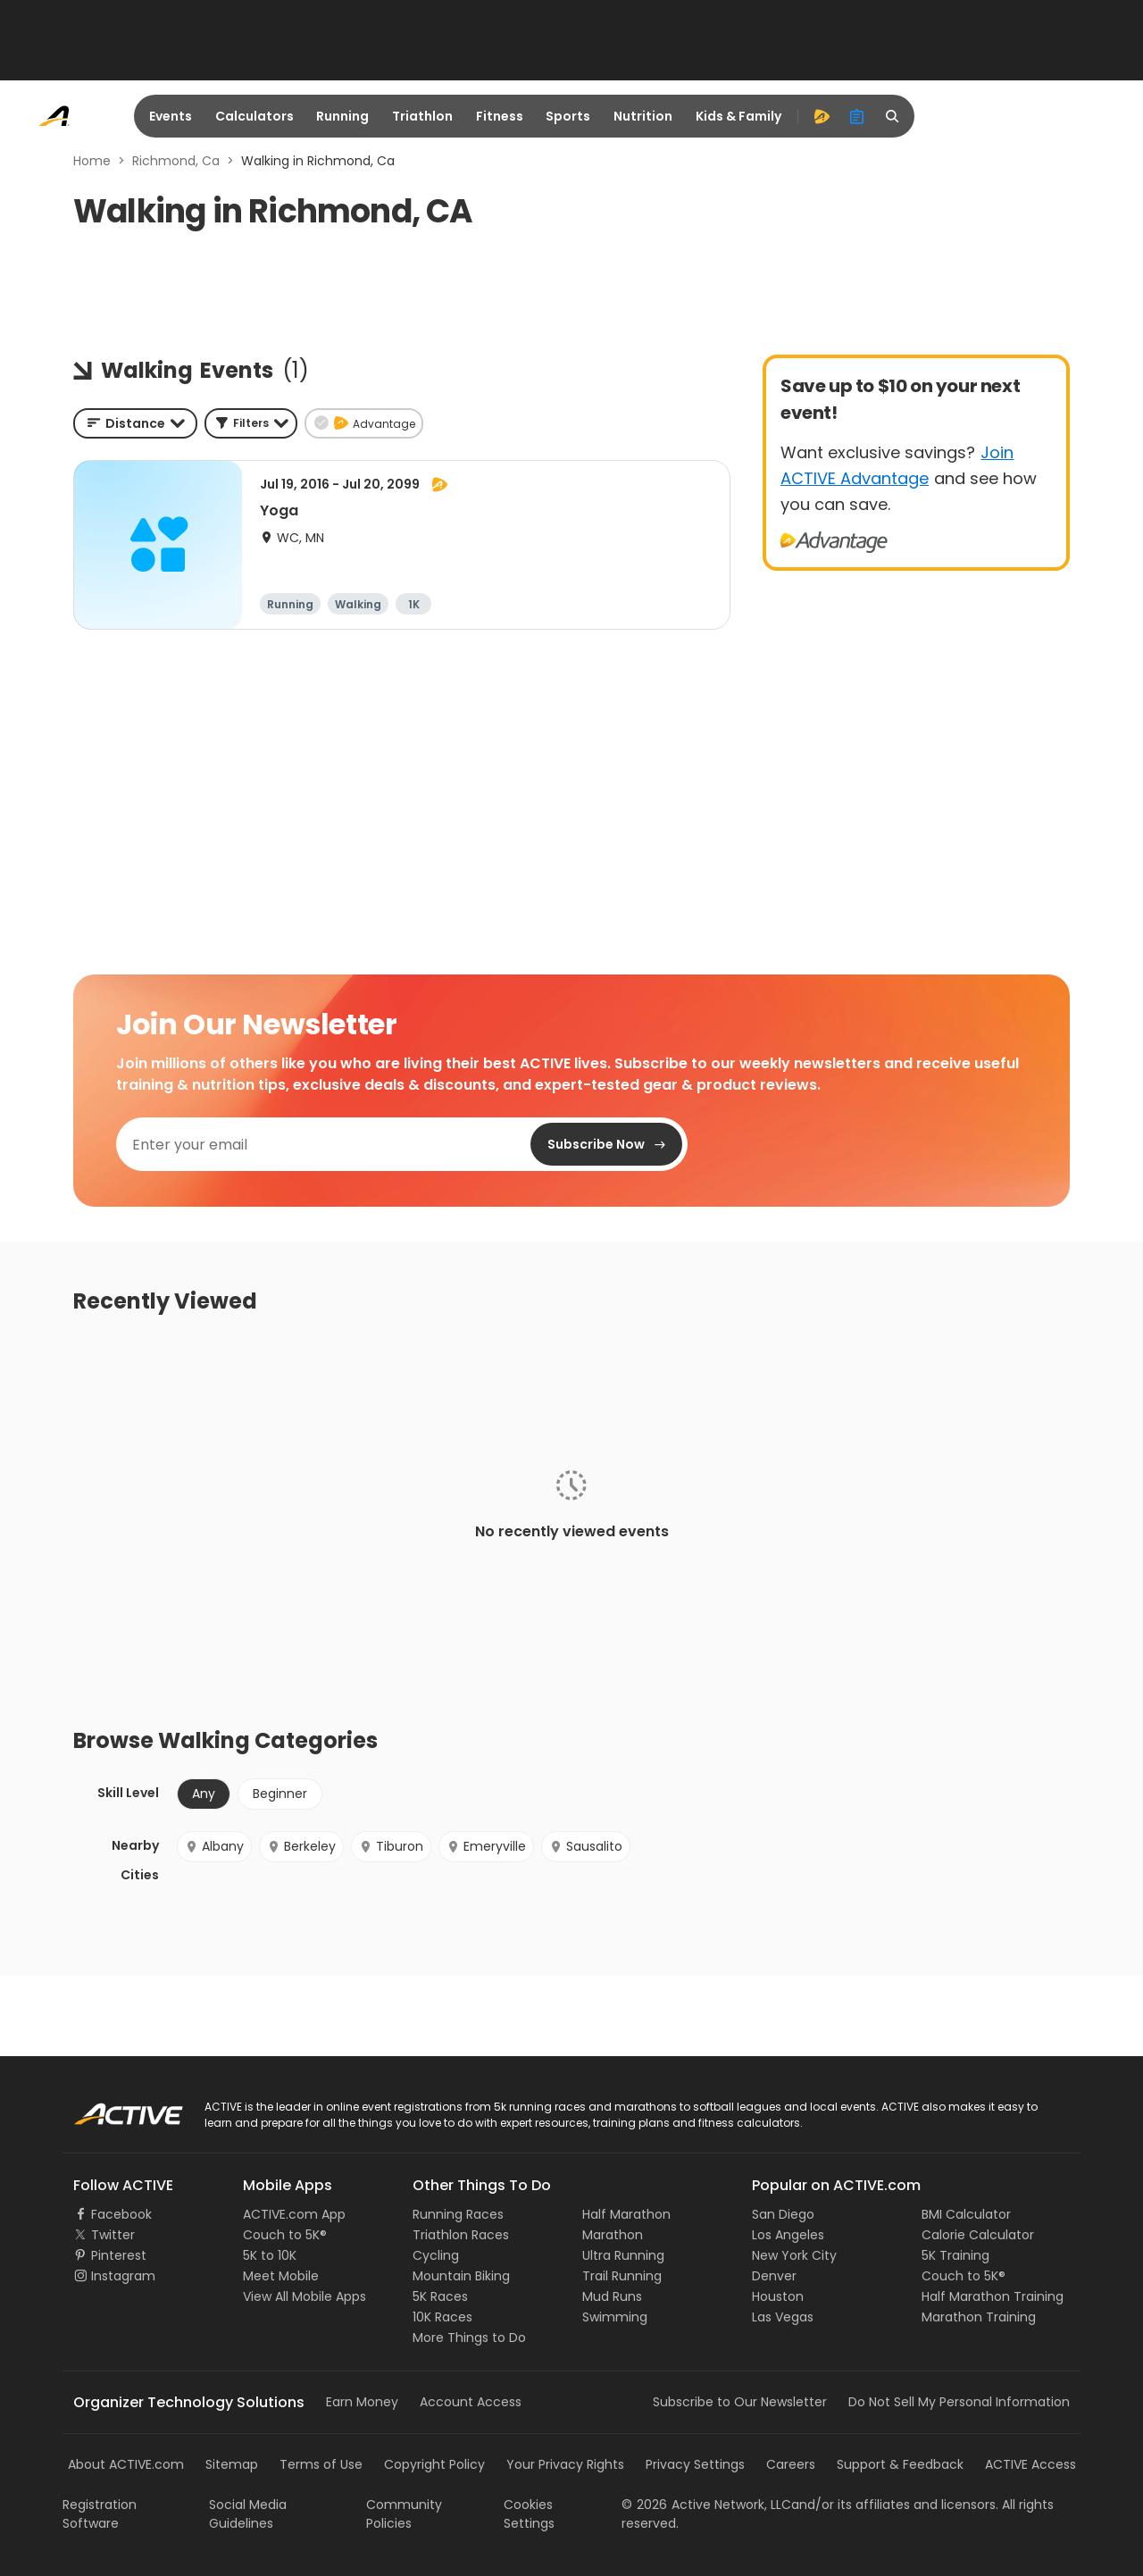  Describe the element at coordinates (269, 2255) in the screenshot. I see `5K to 10K` at that location.